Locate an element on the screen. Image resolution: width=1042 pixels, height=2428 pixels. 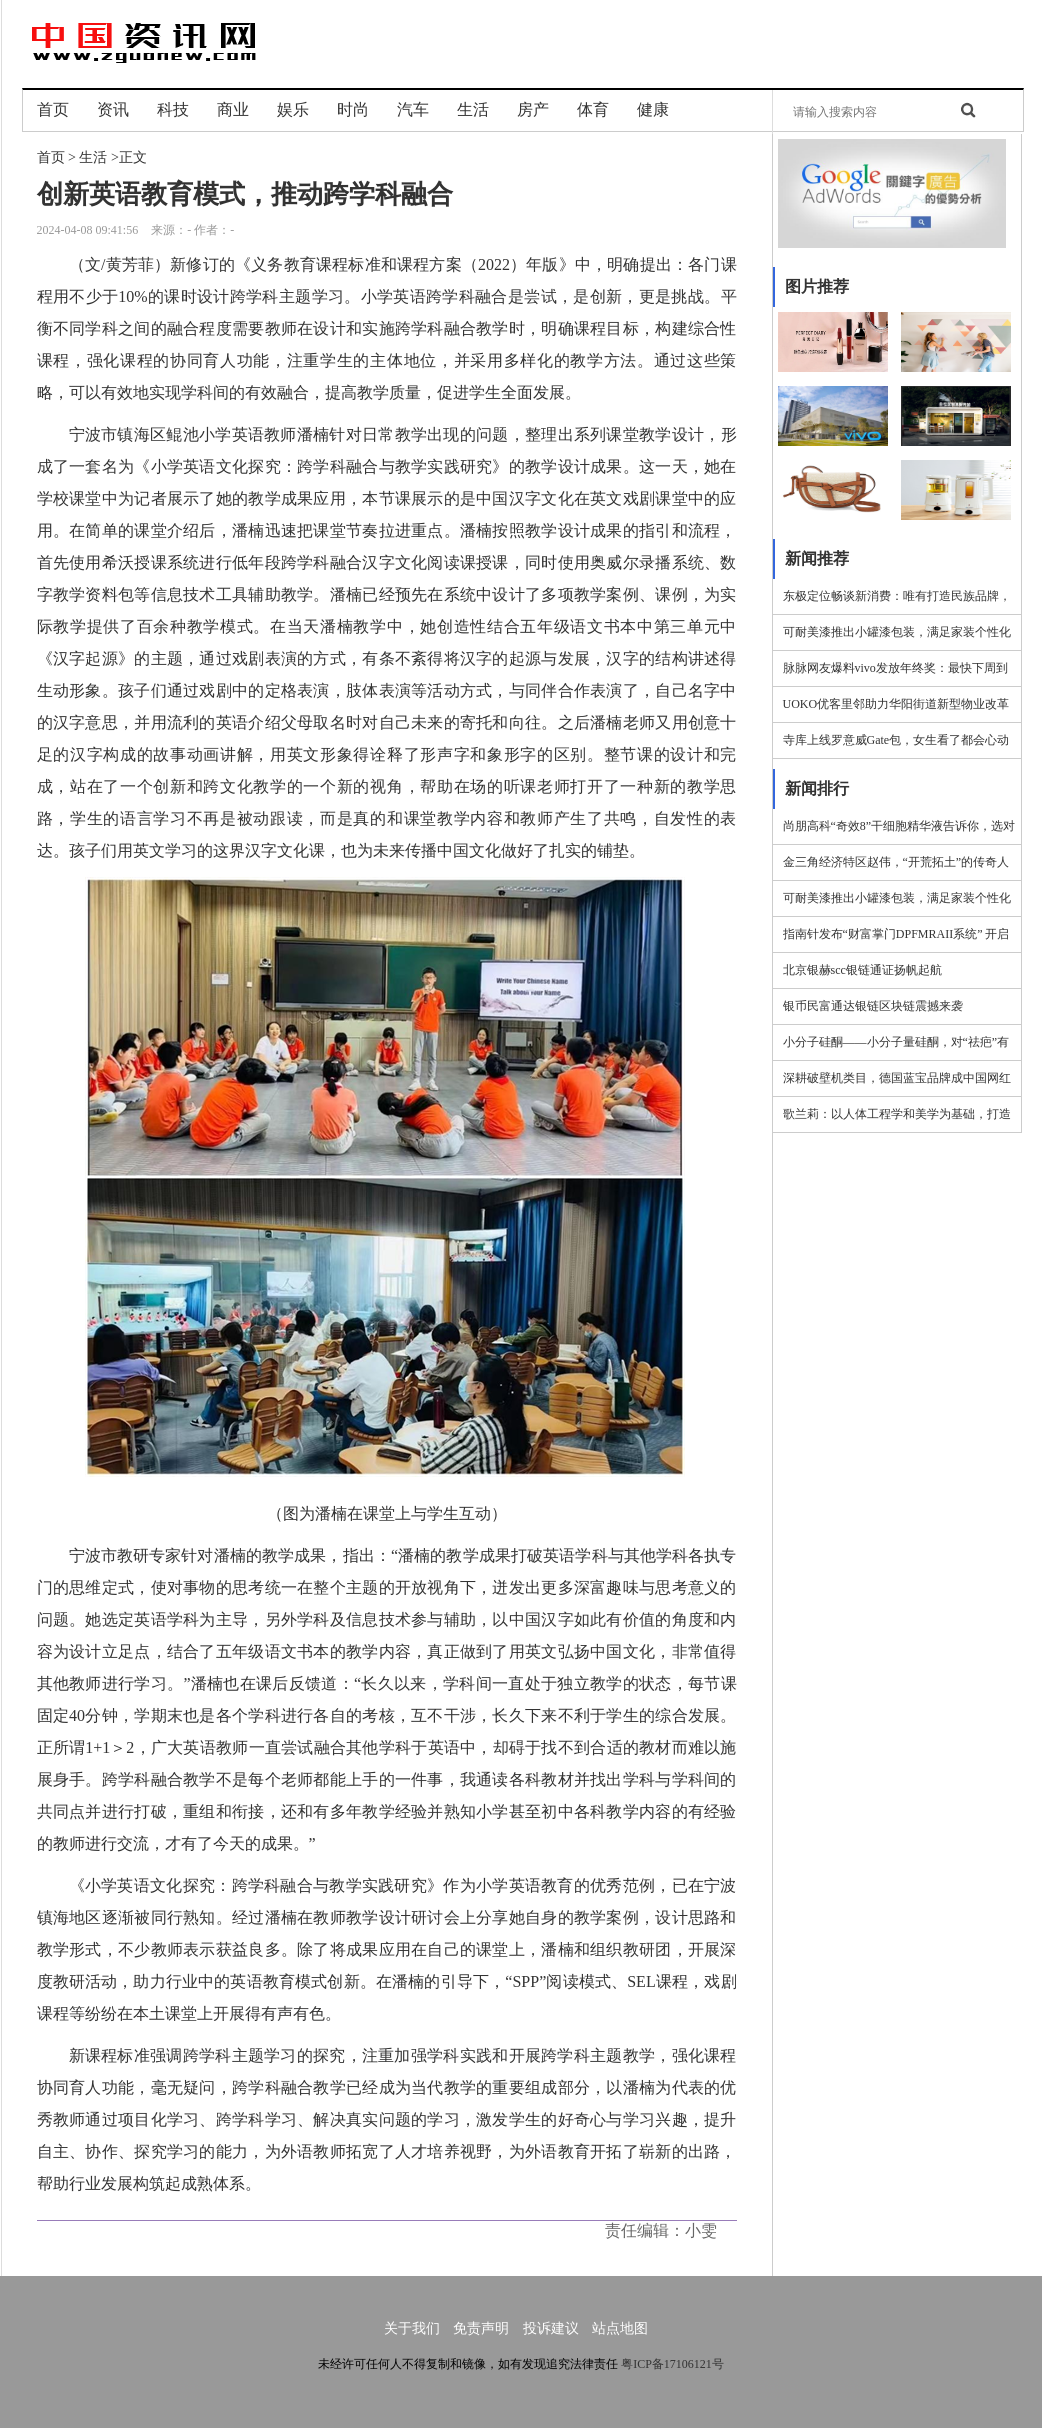
站点地图 is located at coordinates (620, 2328).